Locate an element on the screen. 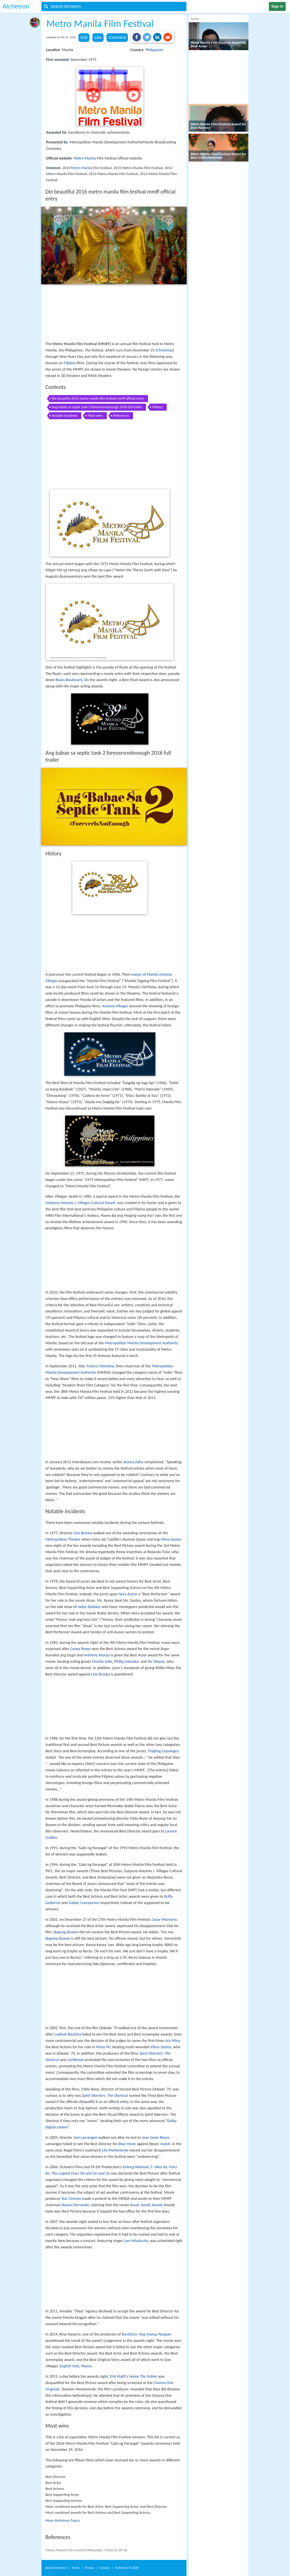 This screenshot has width=290, height=2576. References is located at coordinates (121, 415).